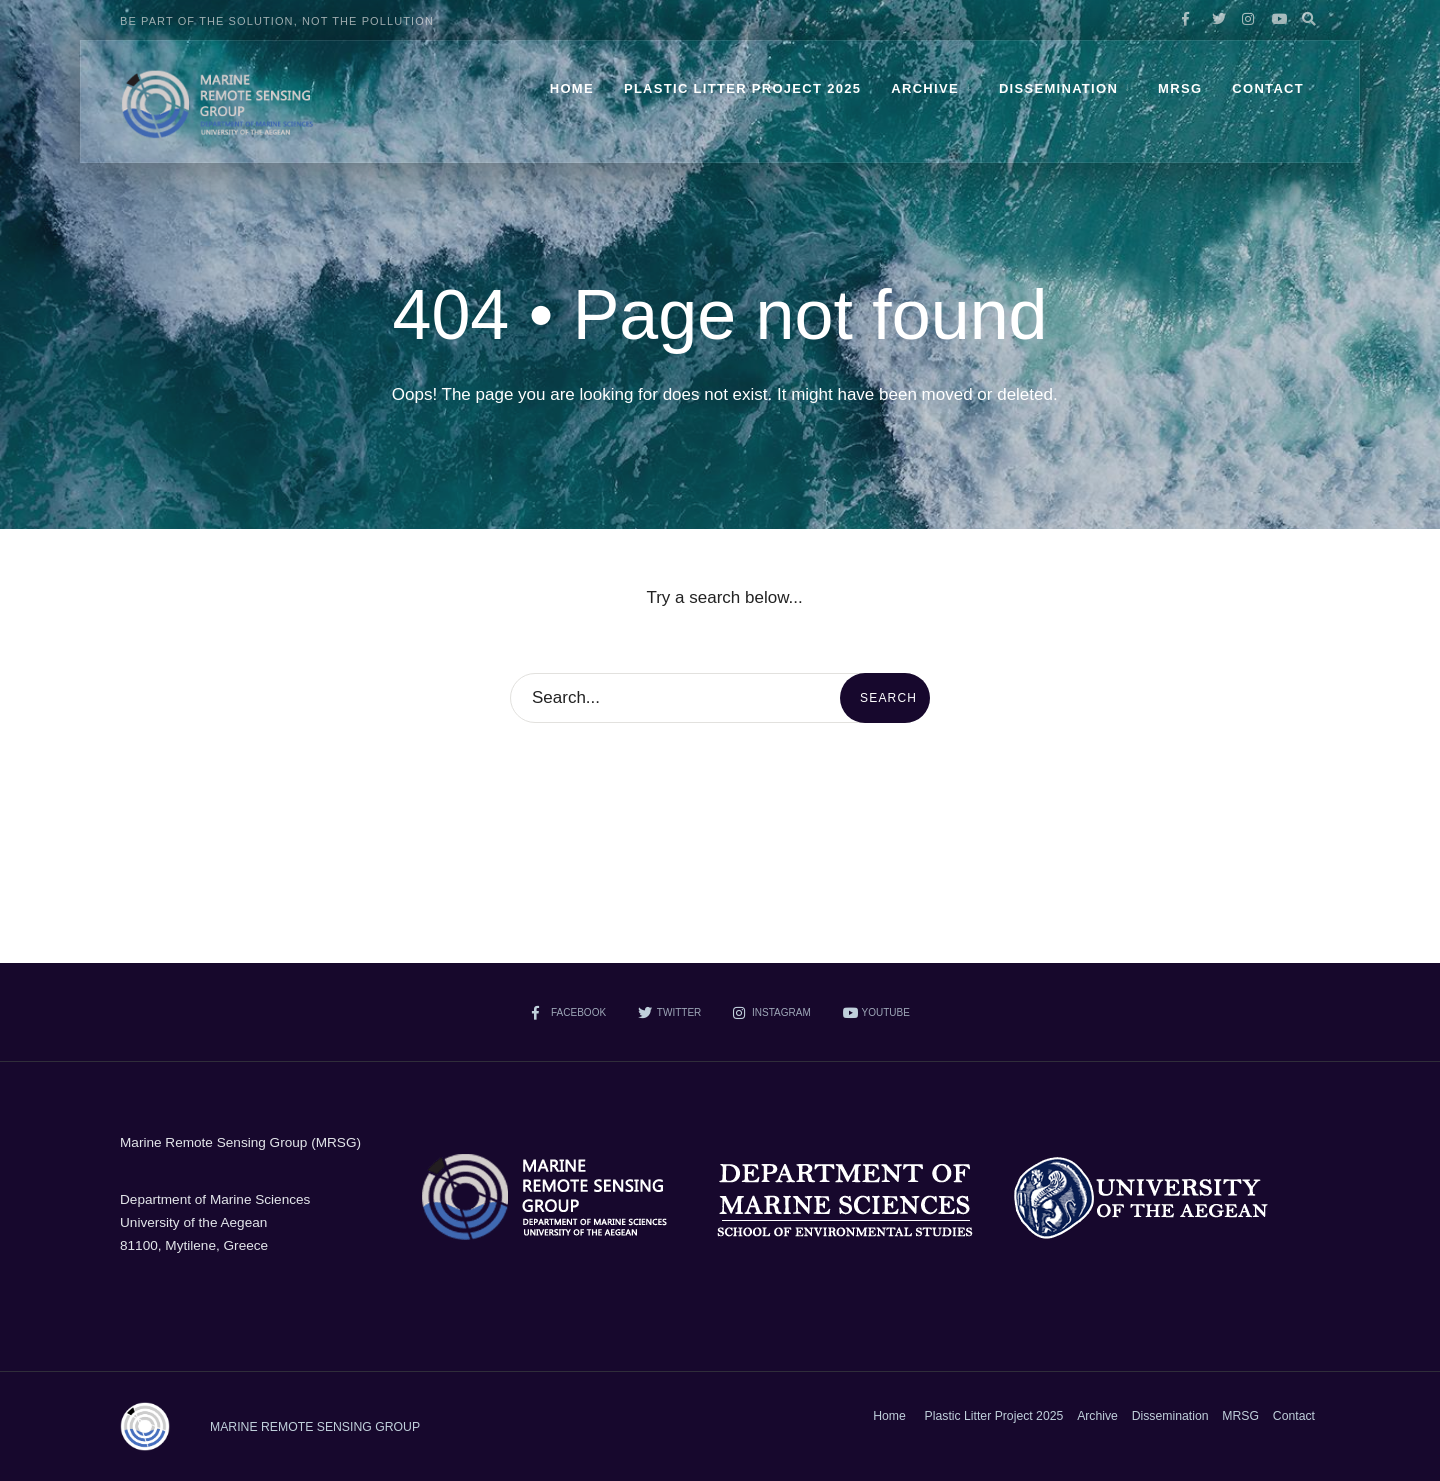 The width and height of the screenshot is (1440, 1481). I want to click on MRSG, so click(1180, 88).